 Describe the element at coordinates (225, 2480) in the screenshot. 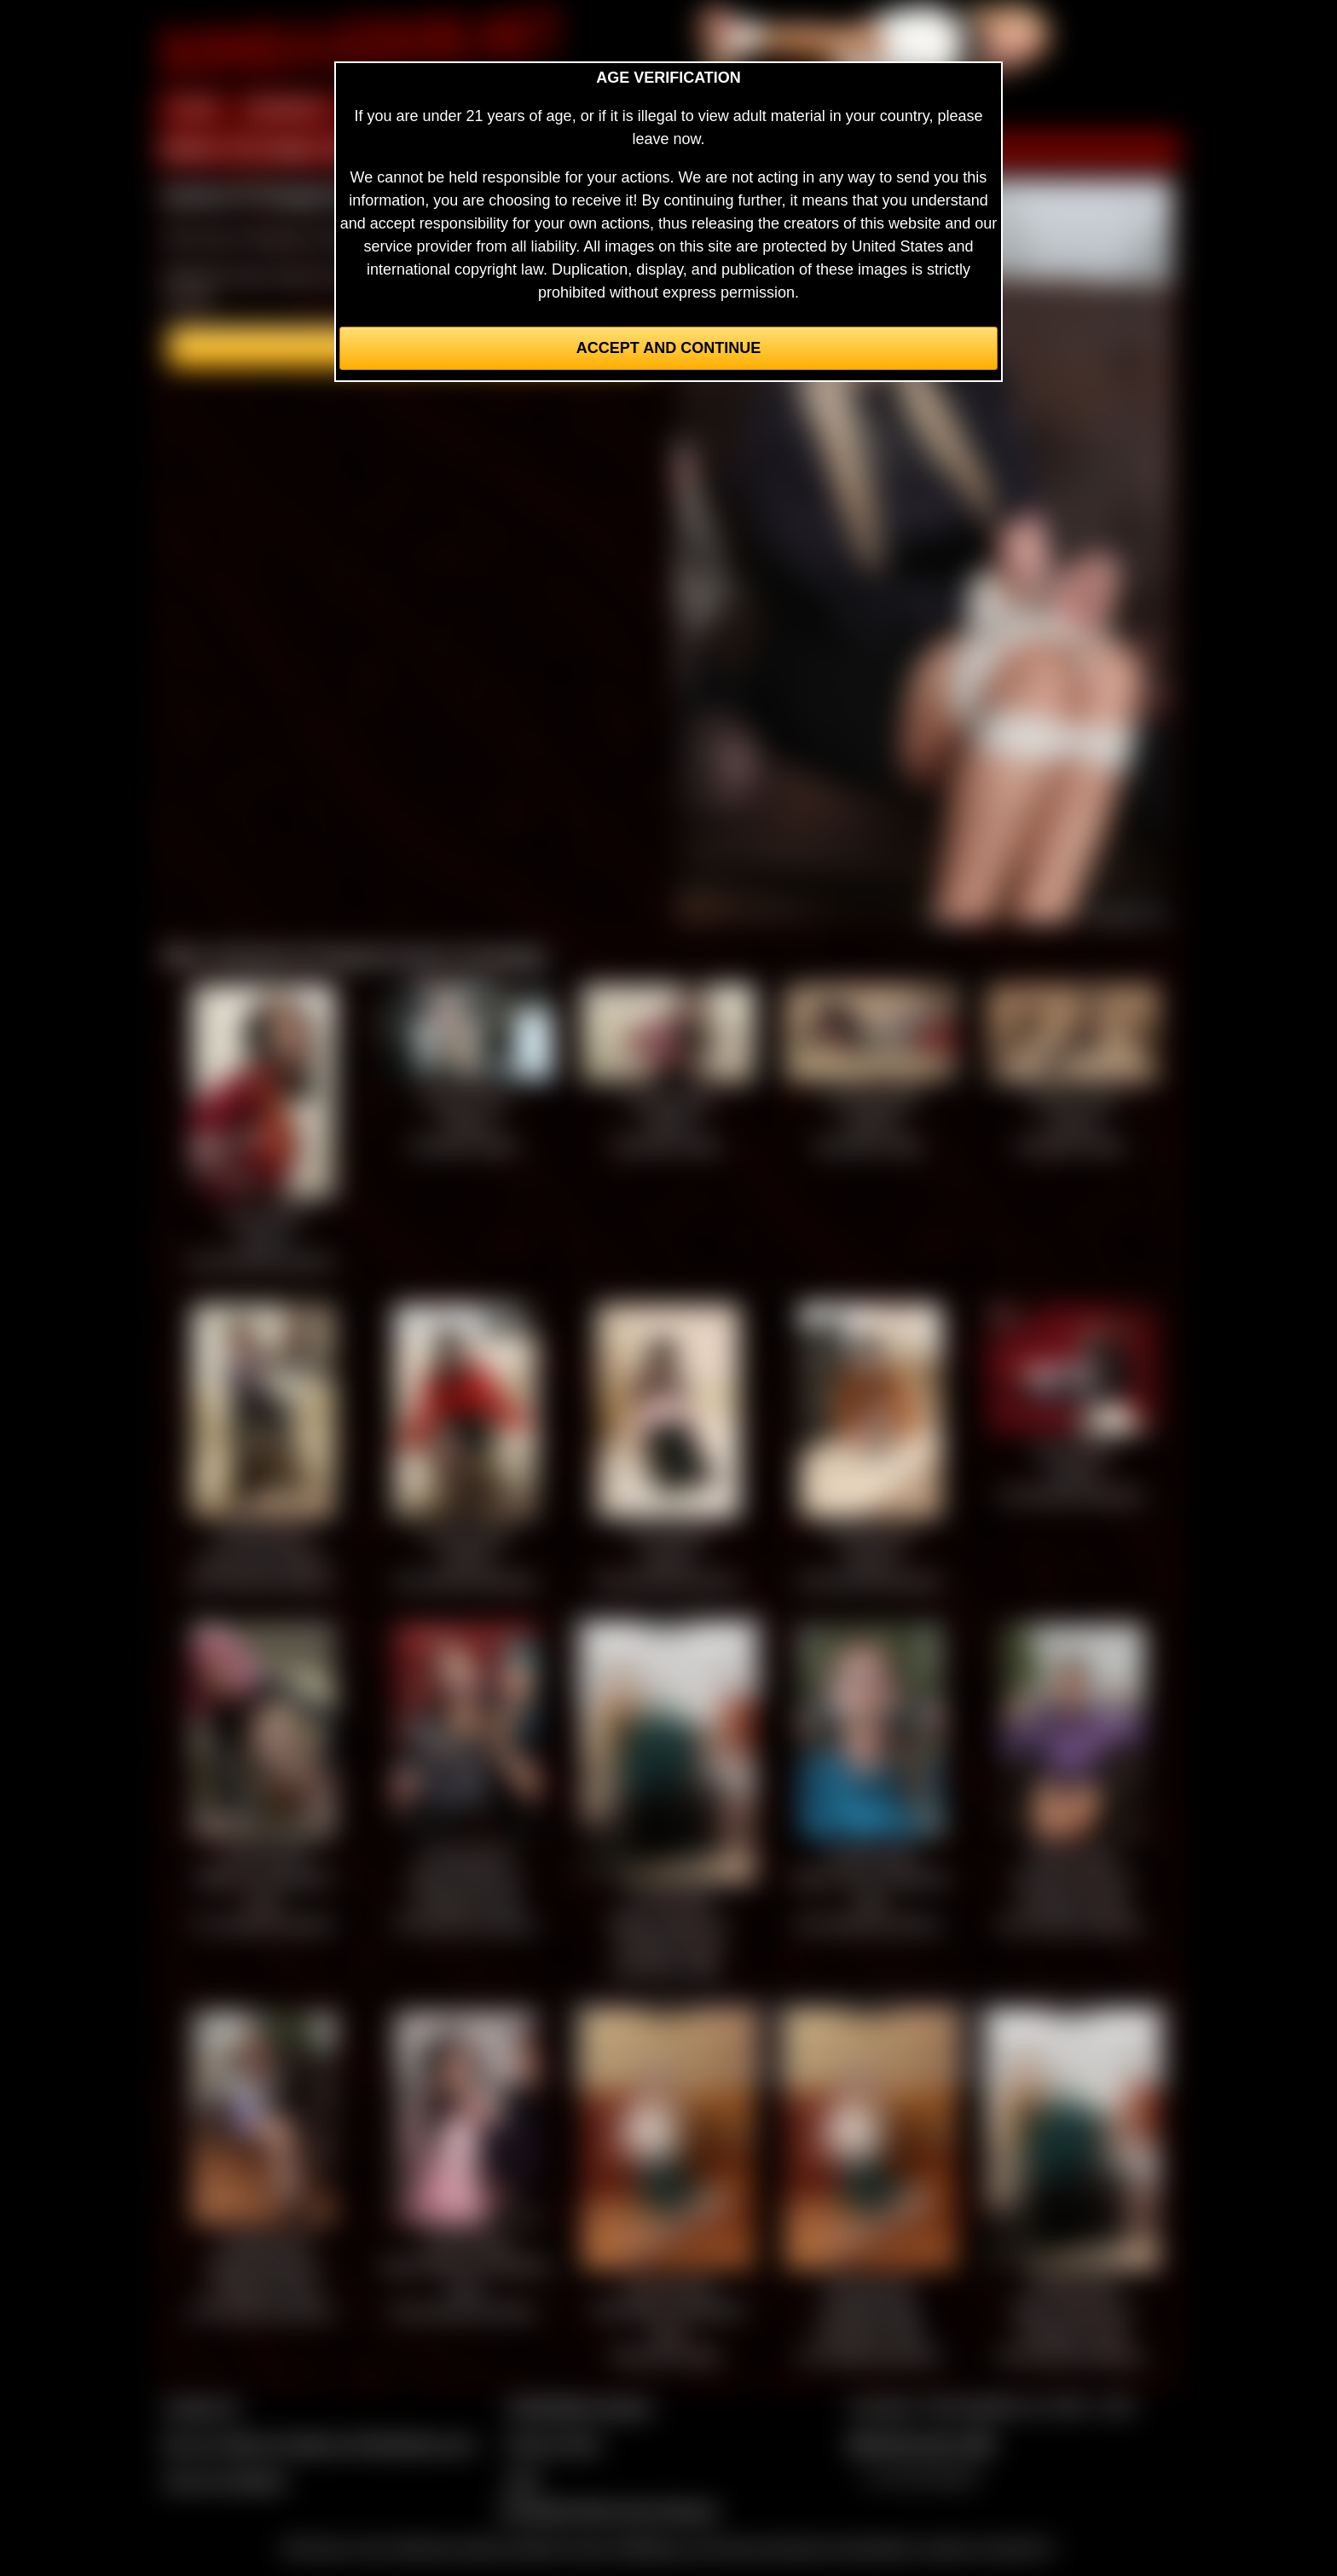

I see `Join our members` at that location.